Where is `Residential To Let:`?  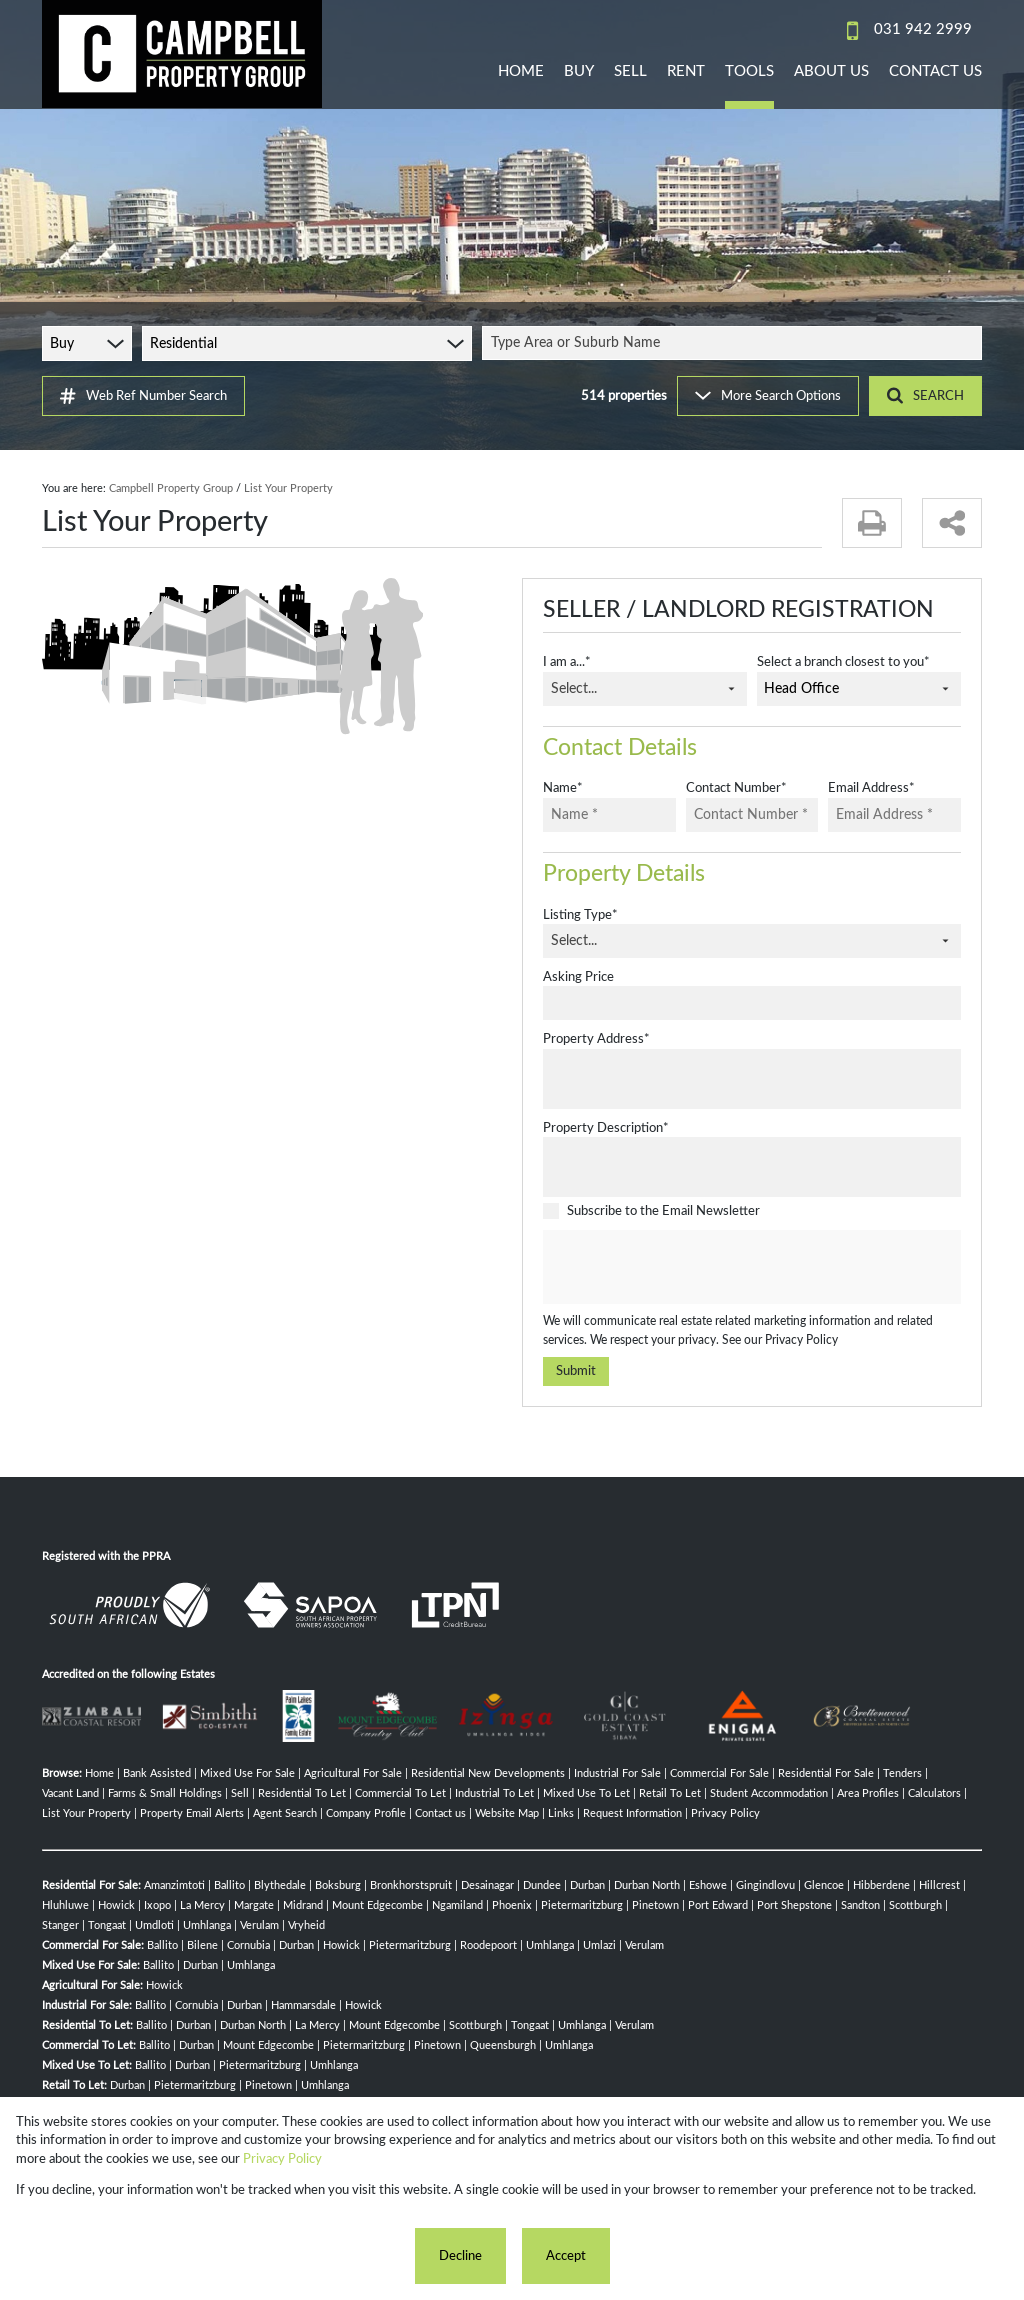
Residential To Let: is located at coordinates (87, 2025).